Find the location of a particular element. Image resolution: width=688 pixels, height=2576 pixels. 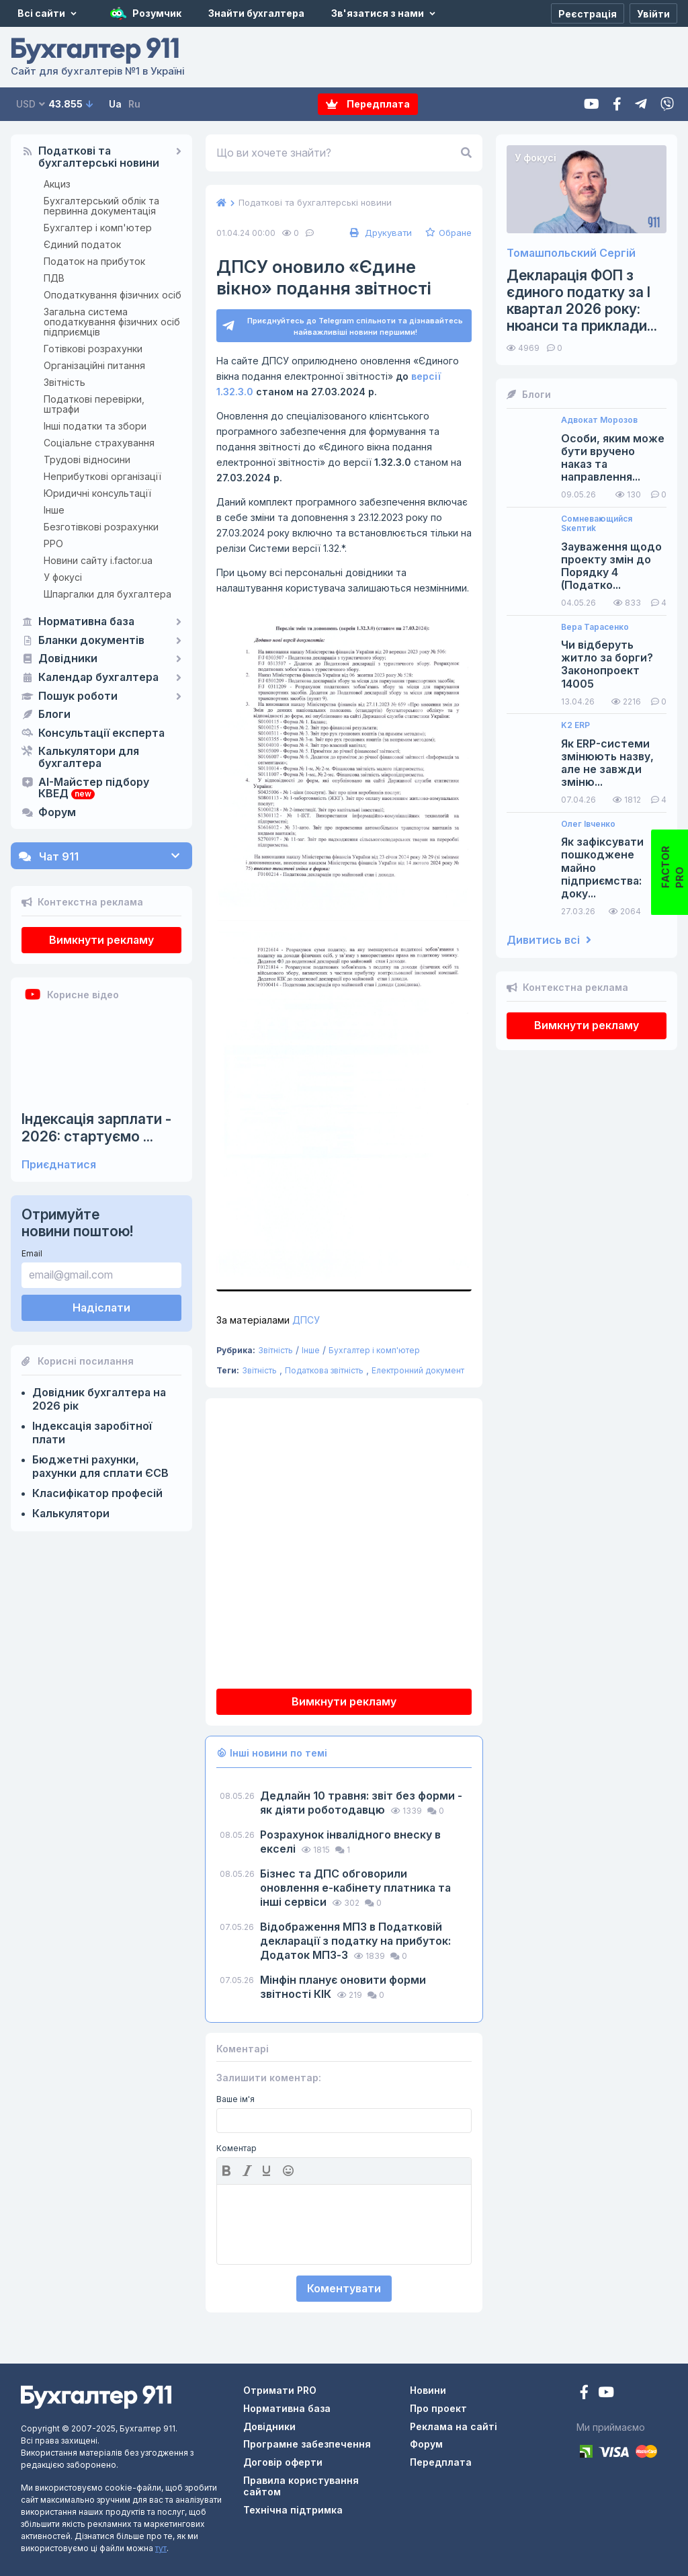

K2 ERP is located at coordinates (575, 725).